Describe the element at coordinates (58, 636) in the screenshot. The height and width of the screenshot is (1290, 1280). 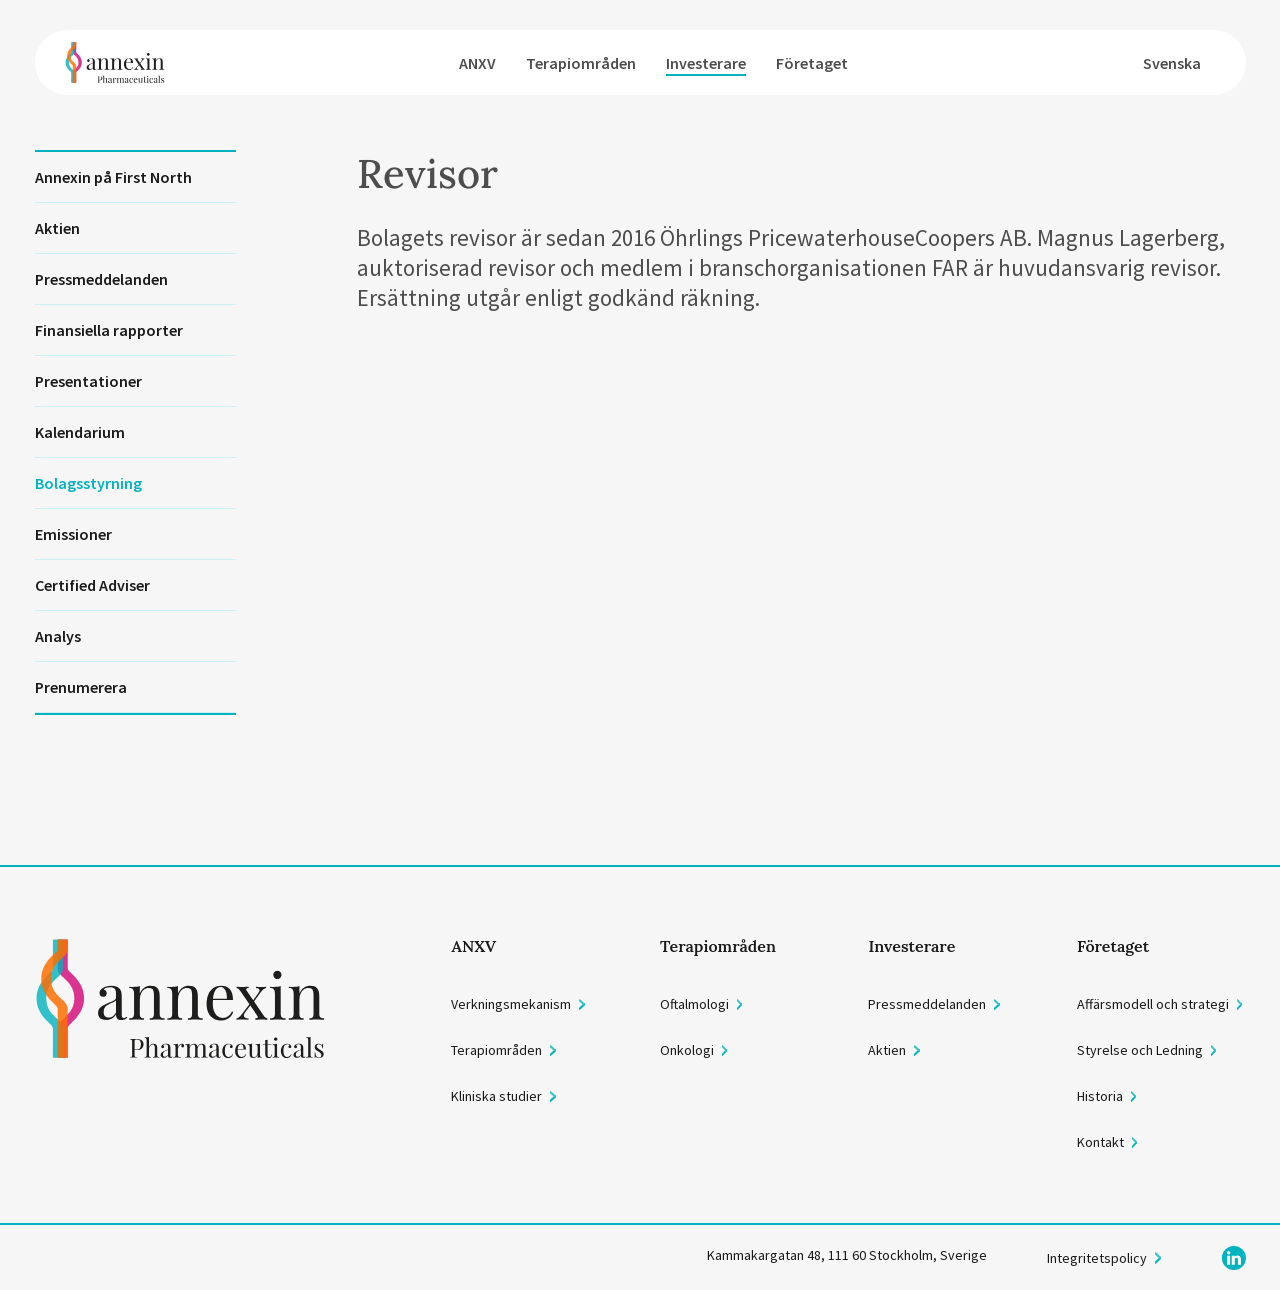
I see `Analys` at that location.